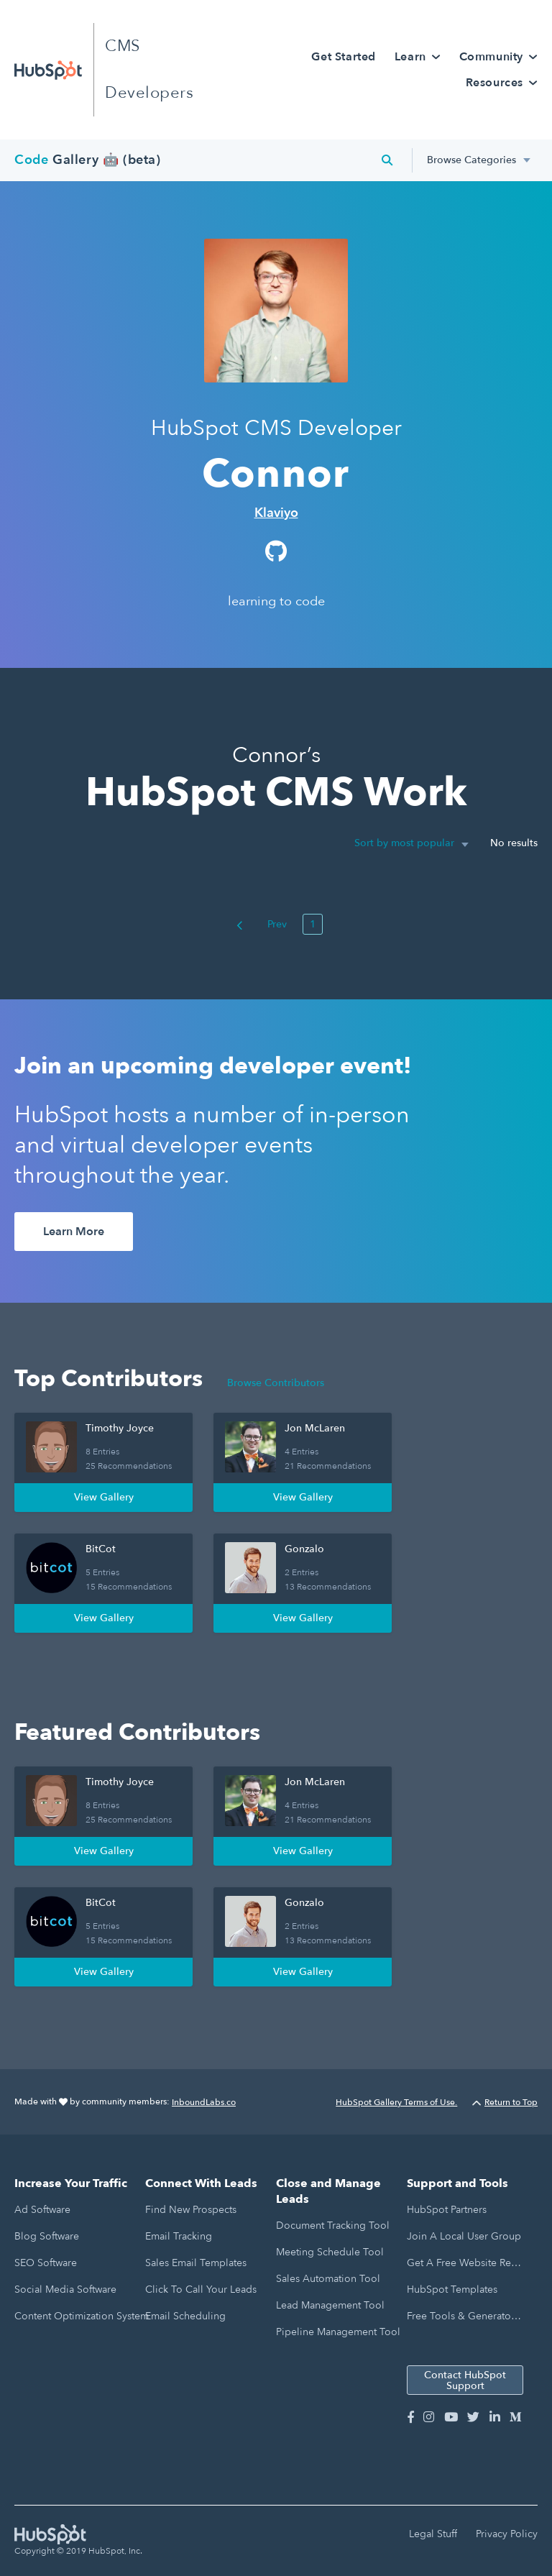  What do you see at coordinates (505, 2102) in the screenshot?
I see `Return to Top` at bounding box center [505, 2102].